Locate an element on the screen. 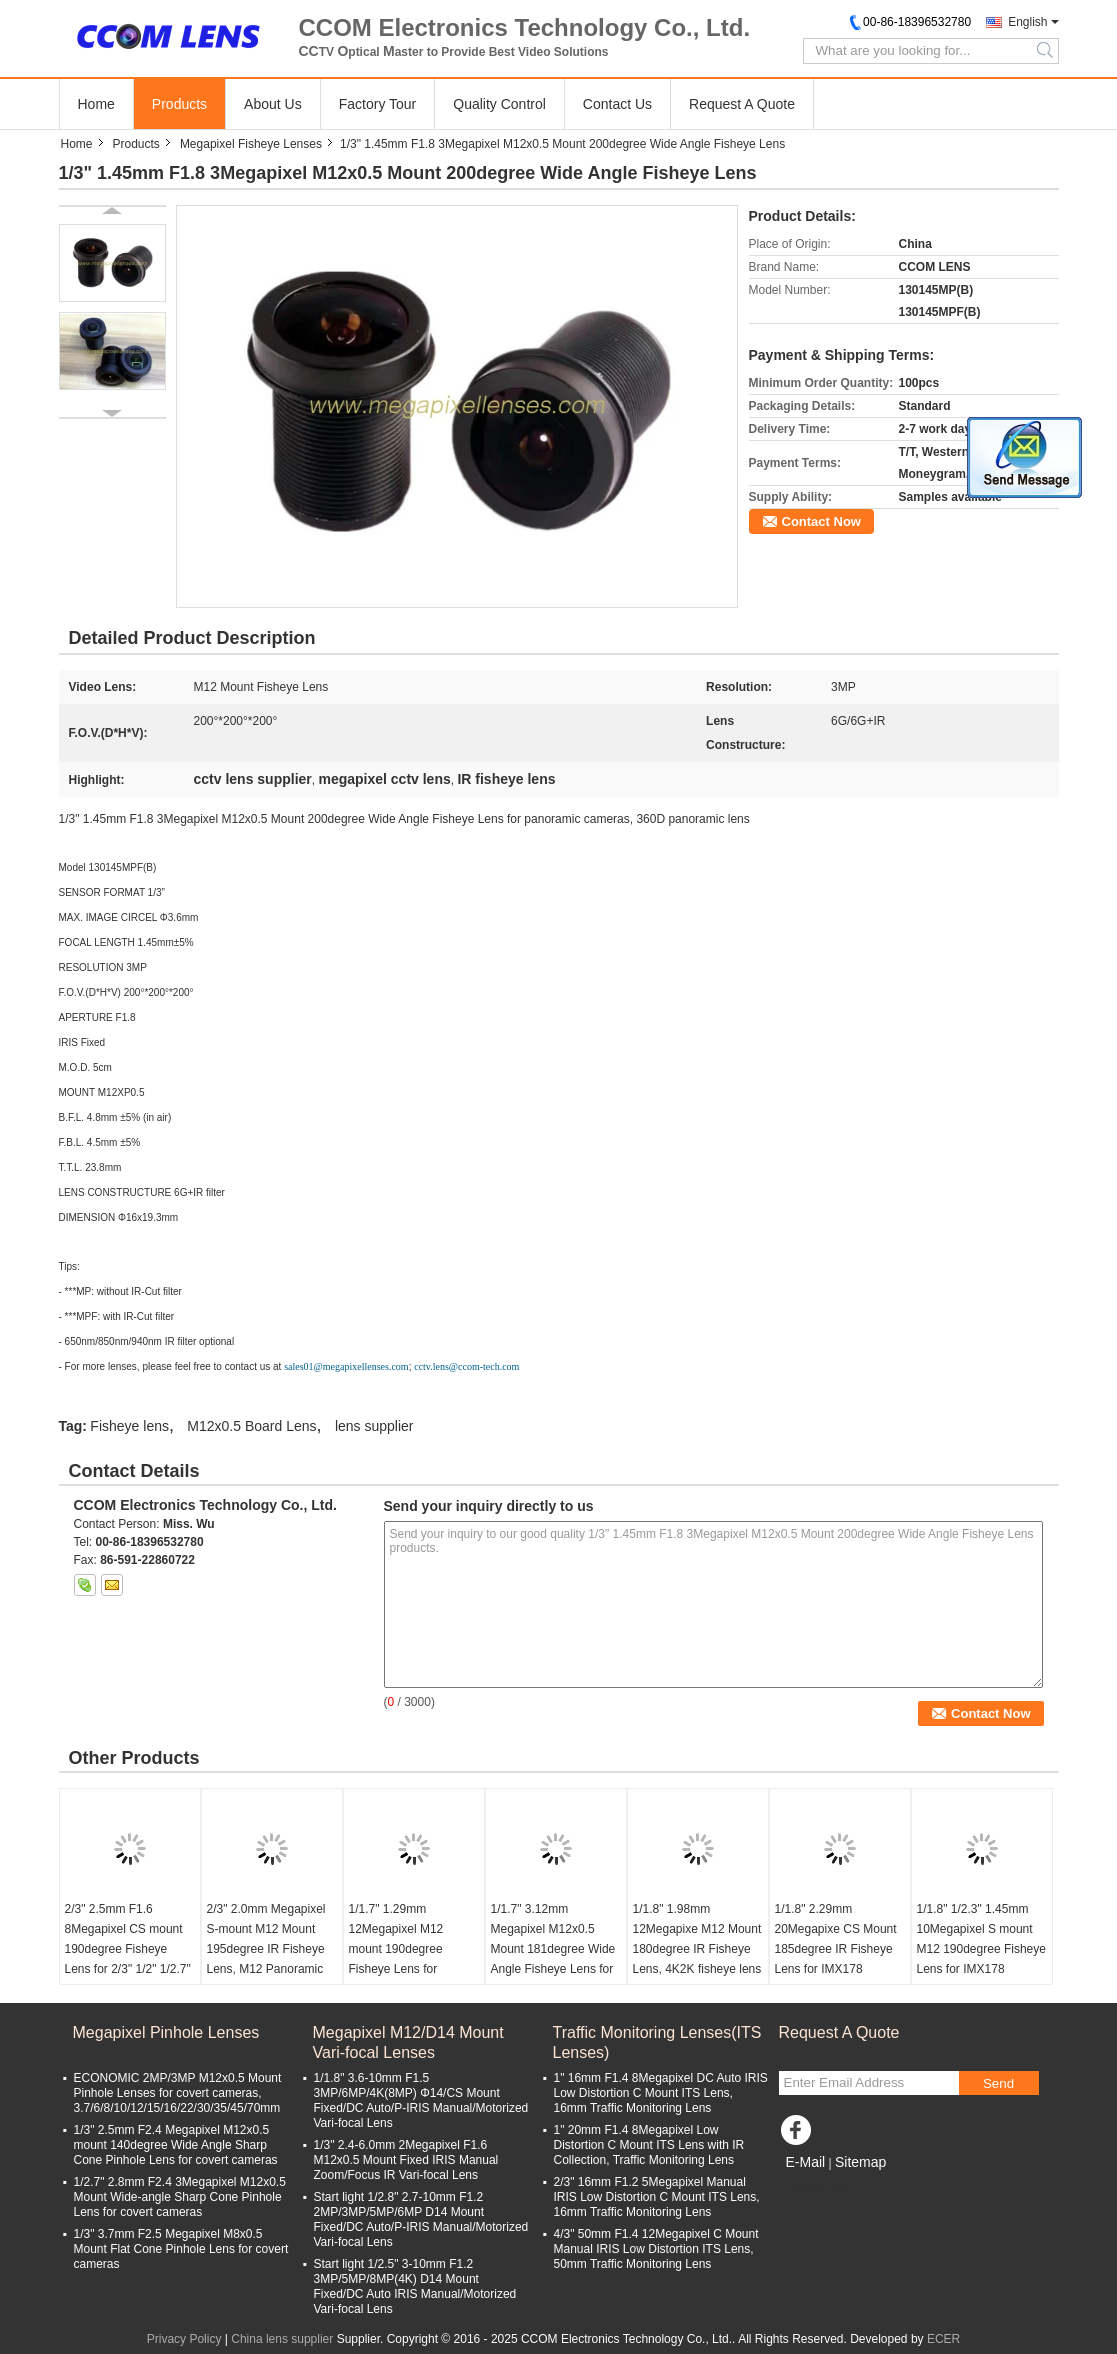 This screenshot has width=1117, height=2354. Start light 1/2.8" 2.7-10mm F1.2 2MP/3MP/5MP/6MP D14 Mount Fixed/DC Auto/P-IRIS Manual/Motorized Vari-focal Lens is located at coordinates (421, 2219).